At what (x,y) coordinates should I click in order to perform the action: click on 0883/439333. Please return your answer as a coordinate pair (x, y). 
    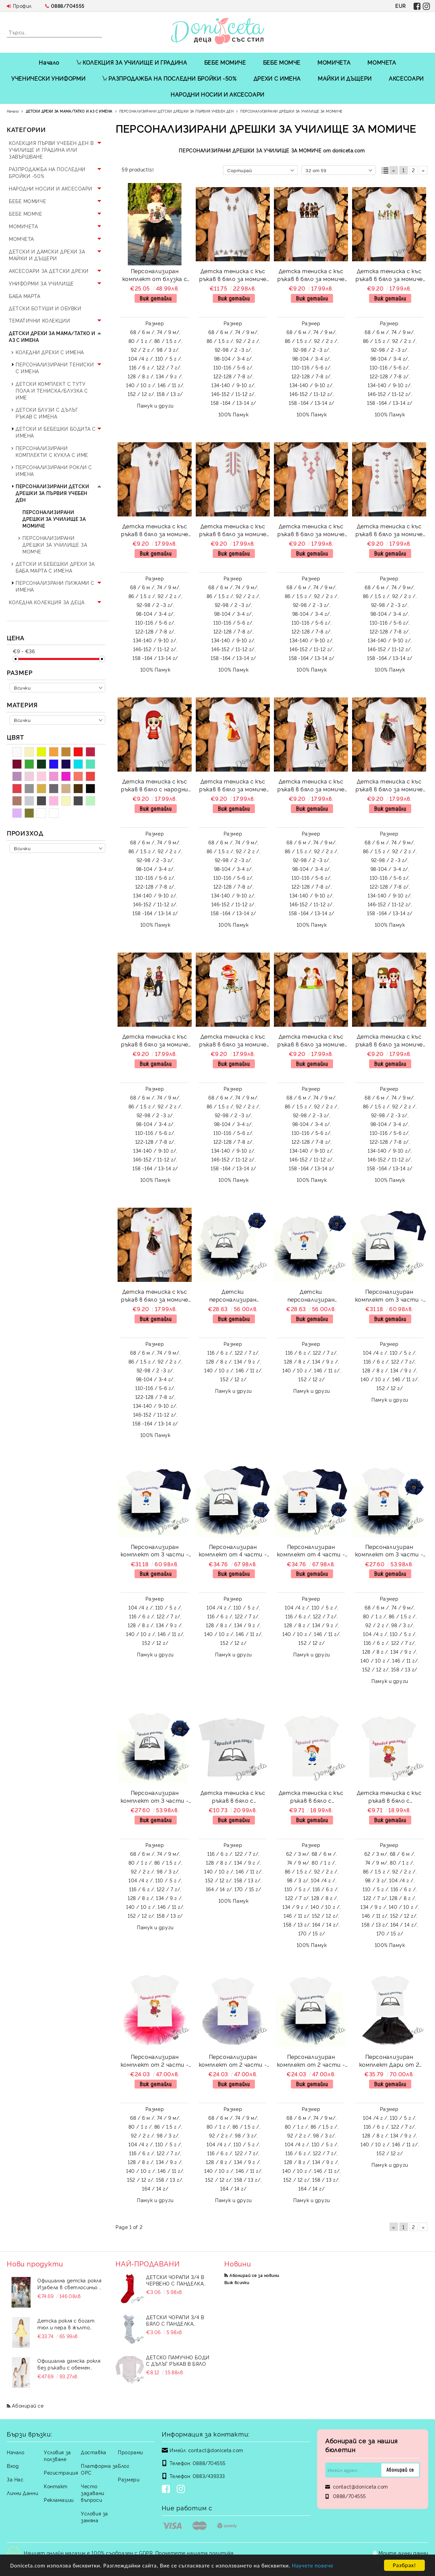
    Looking at the image, I should click on (209, 2476).